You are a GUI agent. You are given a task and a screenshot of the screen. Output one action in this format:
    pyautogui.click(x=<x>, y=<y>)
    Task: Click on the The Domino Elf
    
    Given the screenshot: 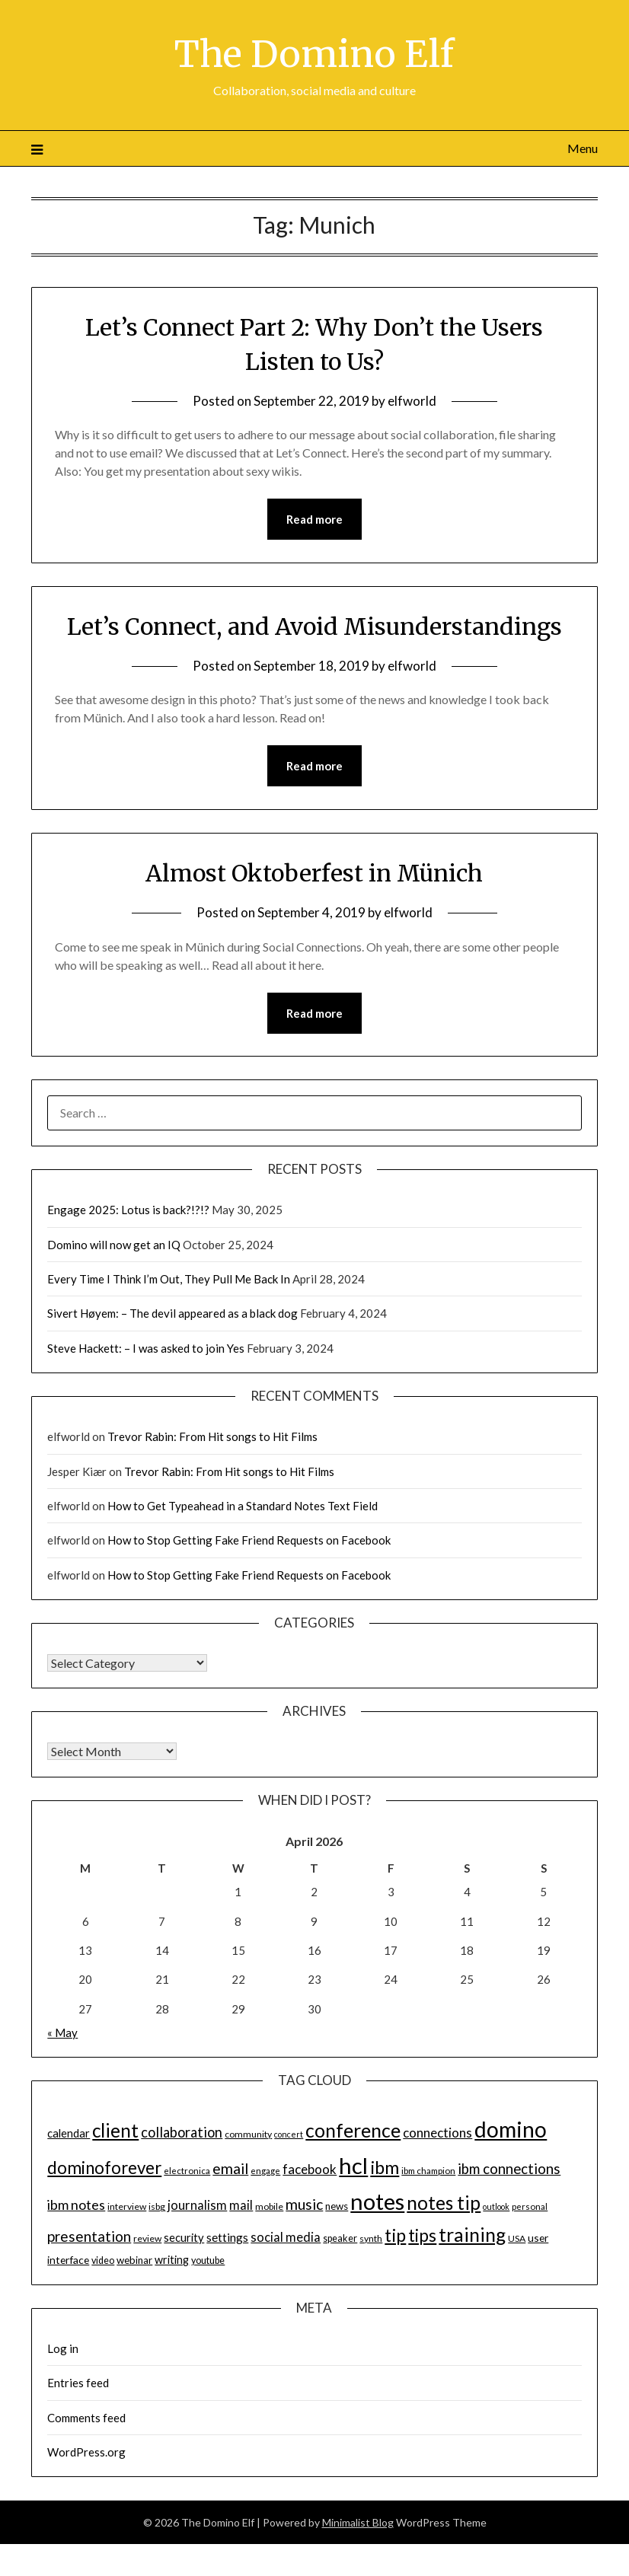 What is the action you would take?
    pyautogui.click(x=314, y=54)
    